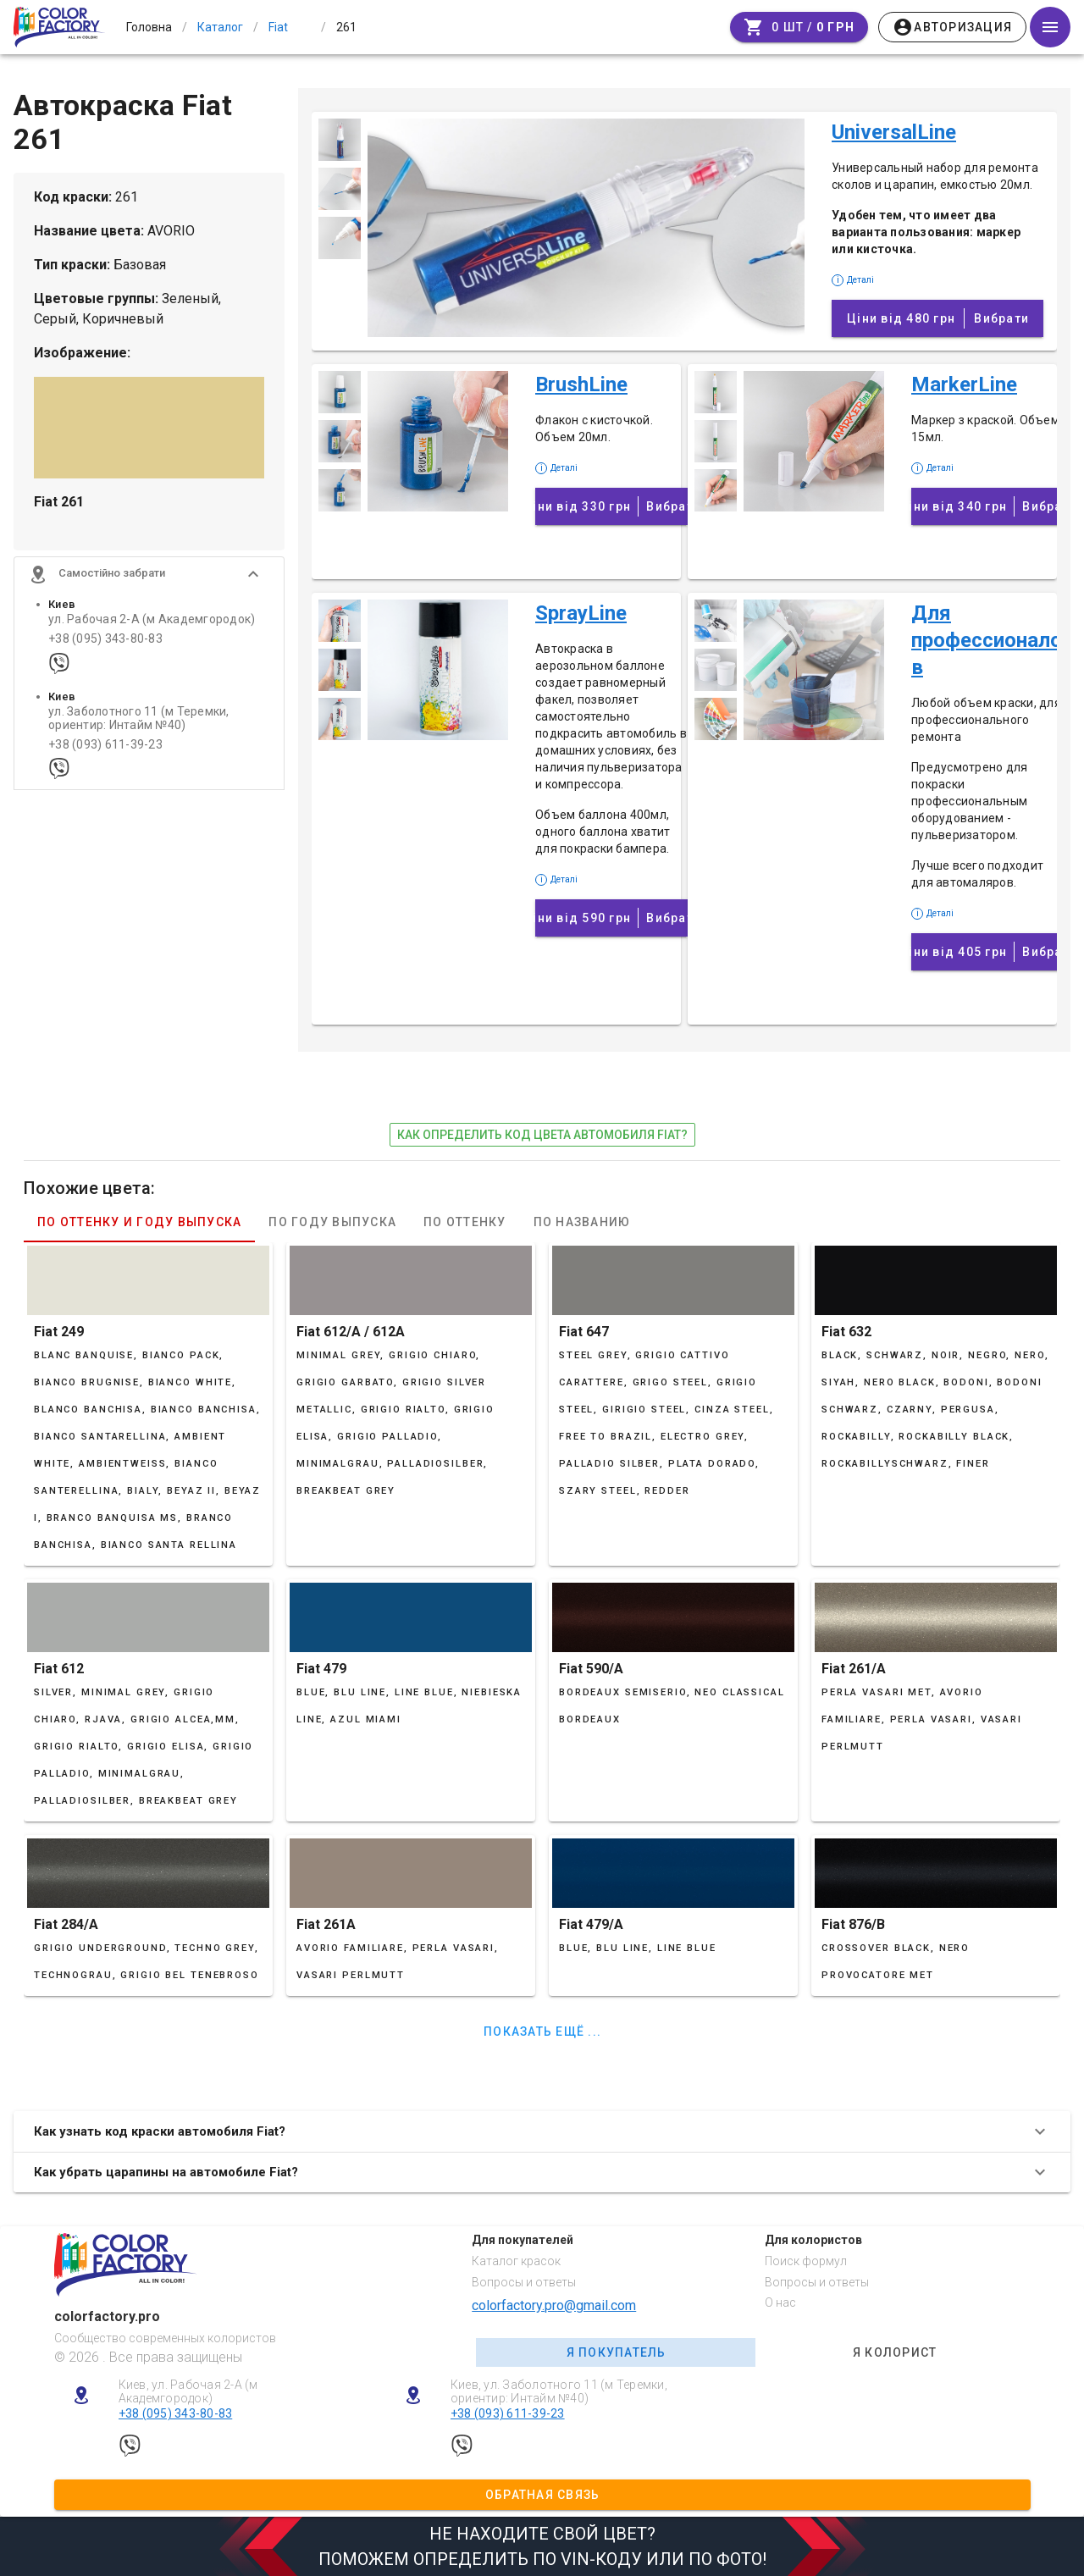  I want to click on +38 (095) 343-80-83, so click(105, 648).